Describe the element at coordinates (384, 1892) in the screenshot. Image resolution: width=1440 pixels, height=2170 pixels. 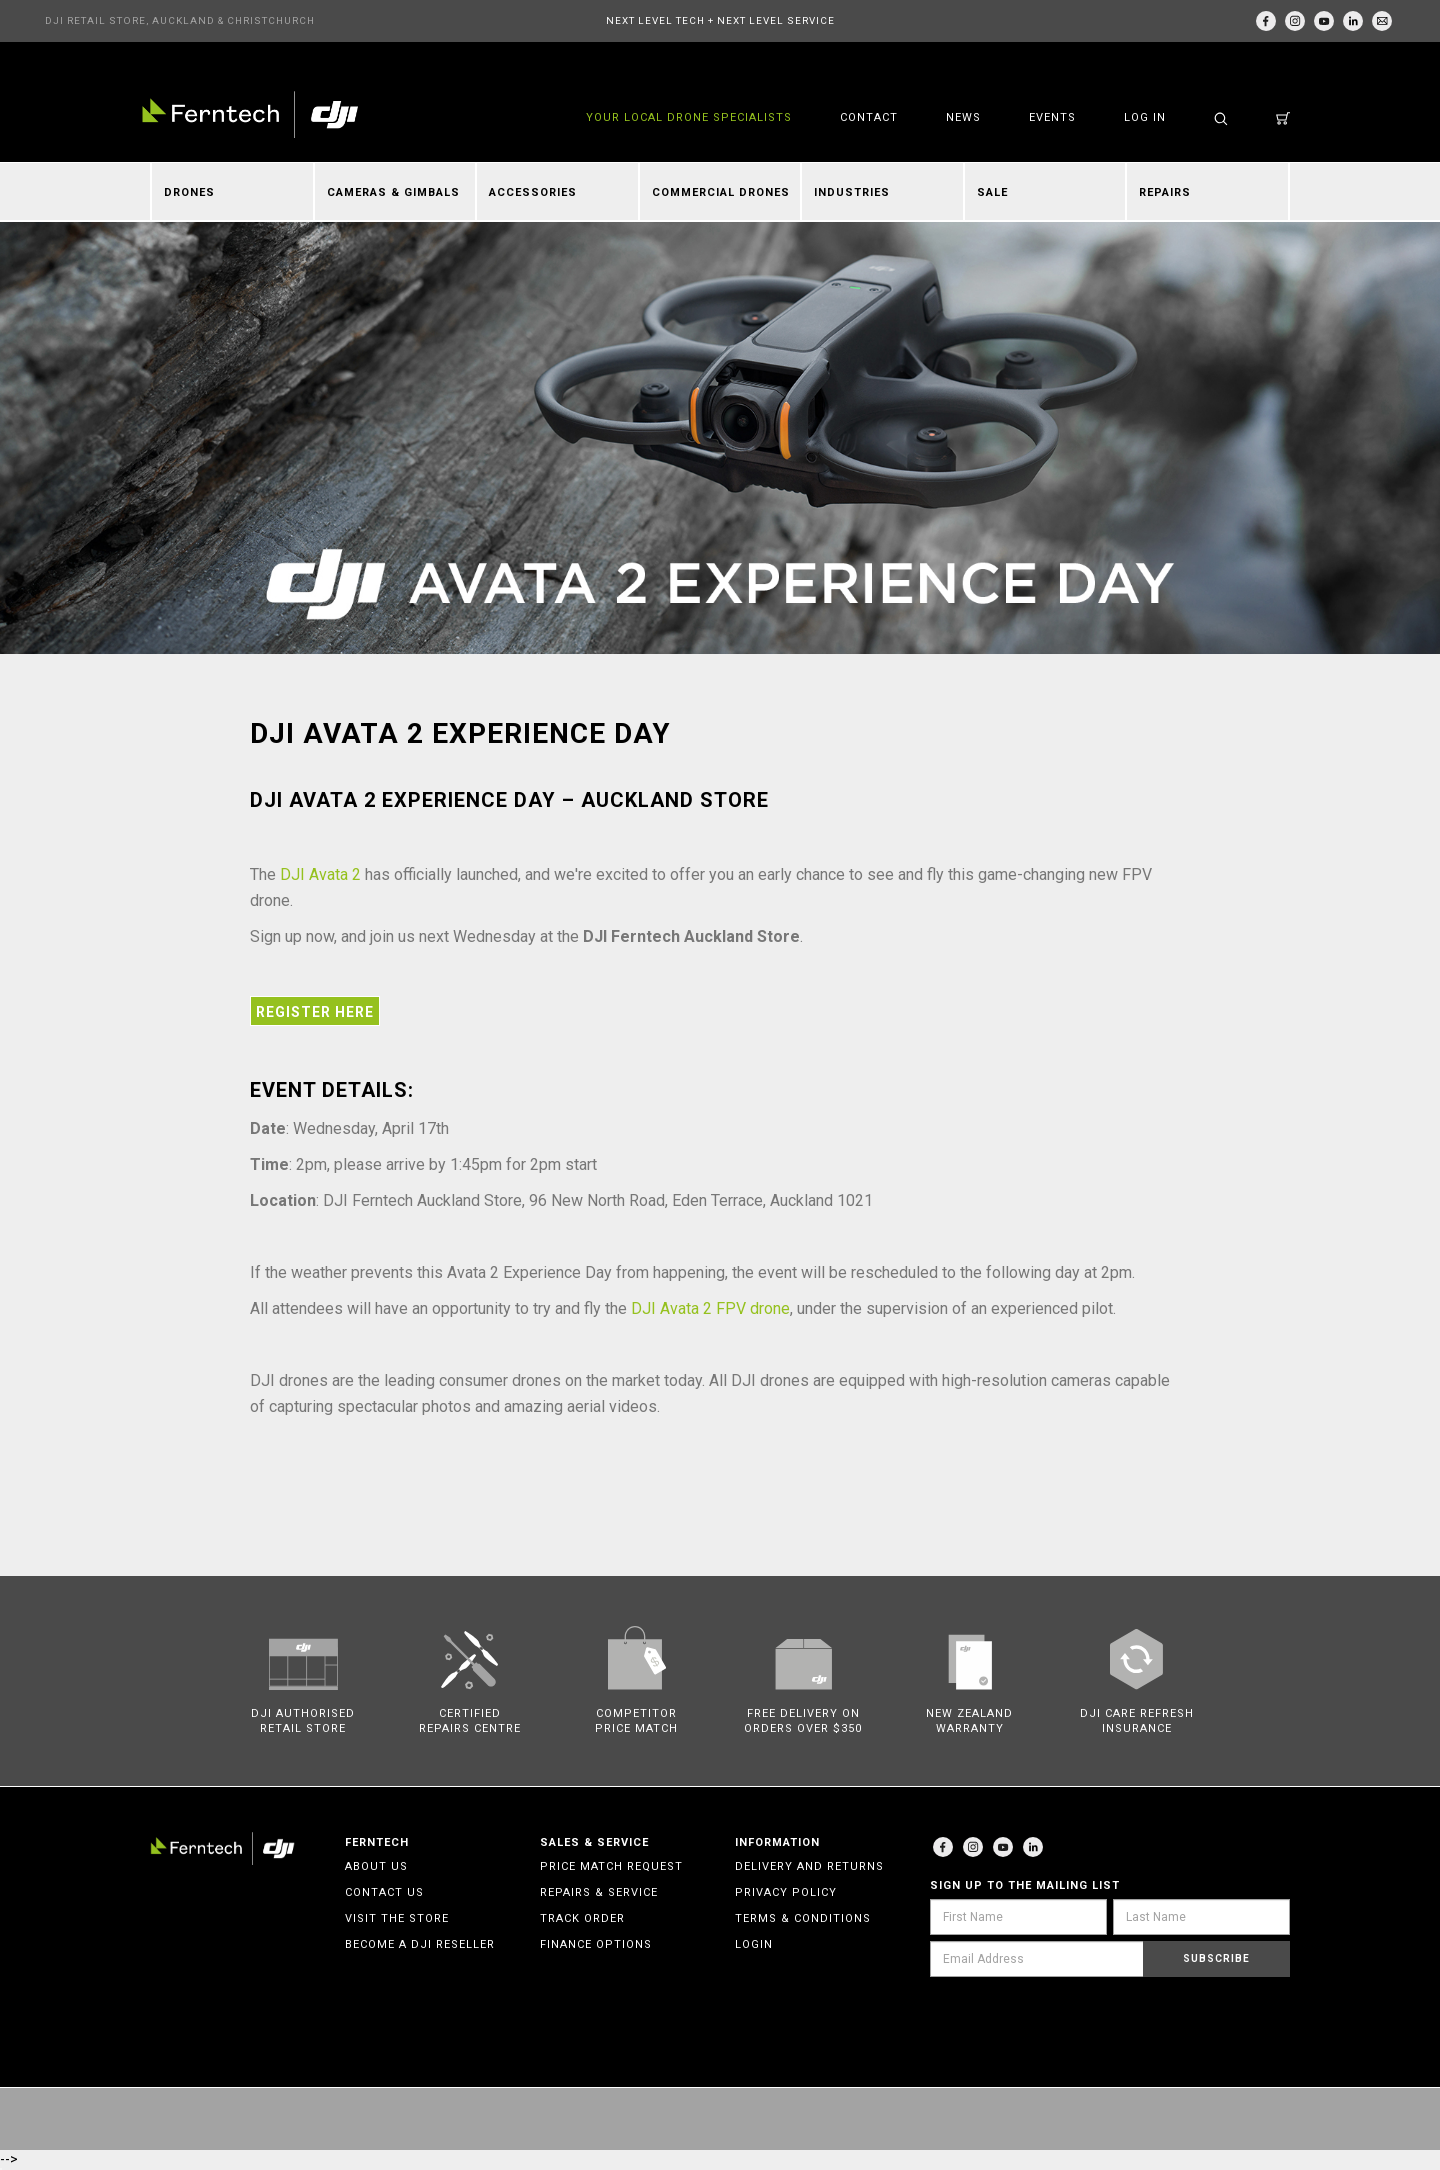
I see `Contact Us` at that location.